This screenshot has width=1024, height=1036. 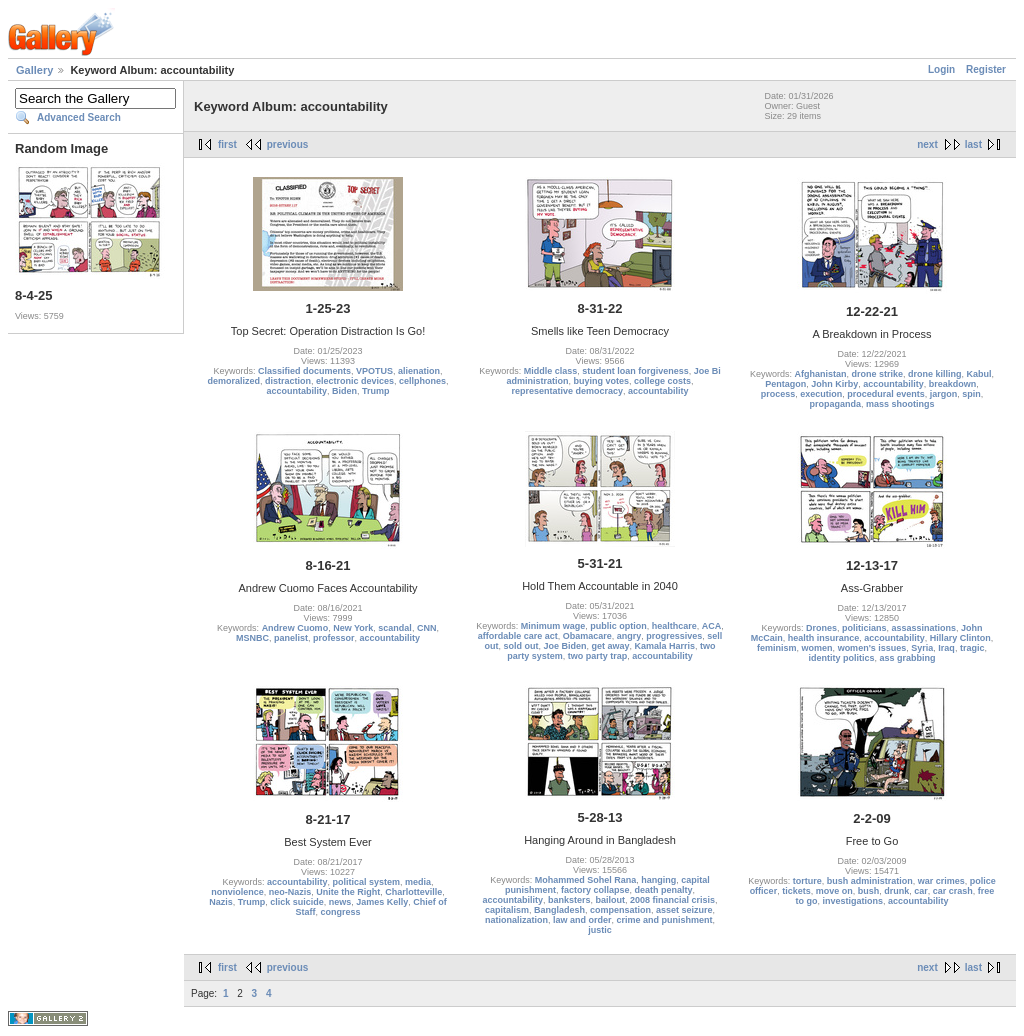 What do you see at coordinates (946, 648) in the screenshot?
I see `Iraq` at bounding box center [946, 648].